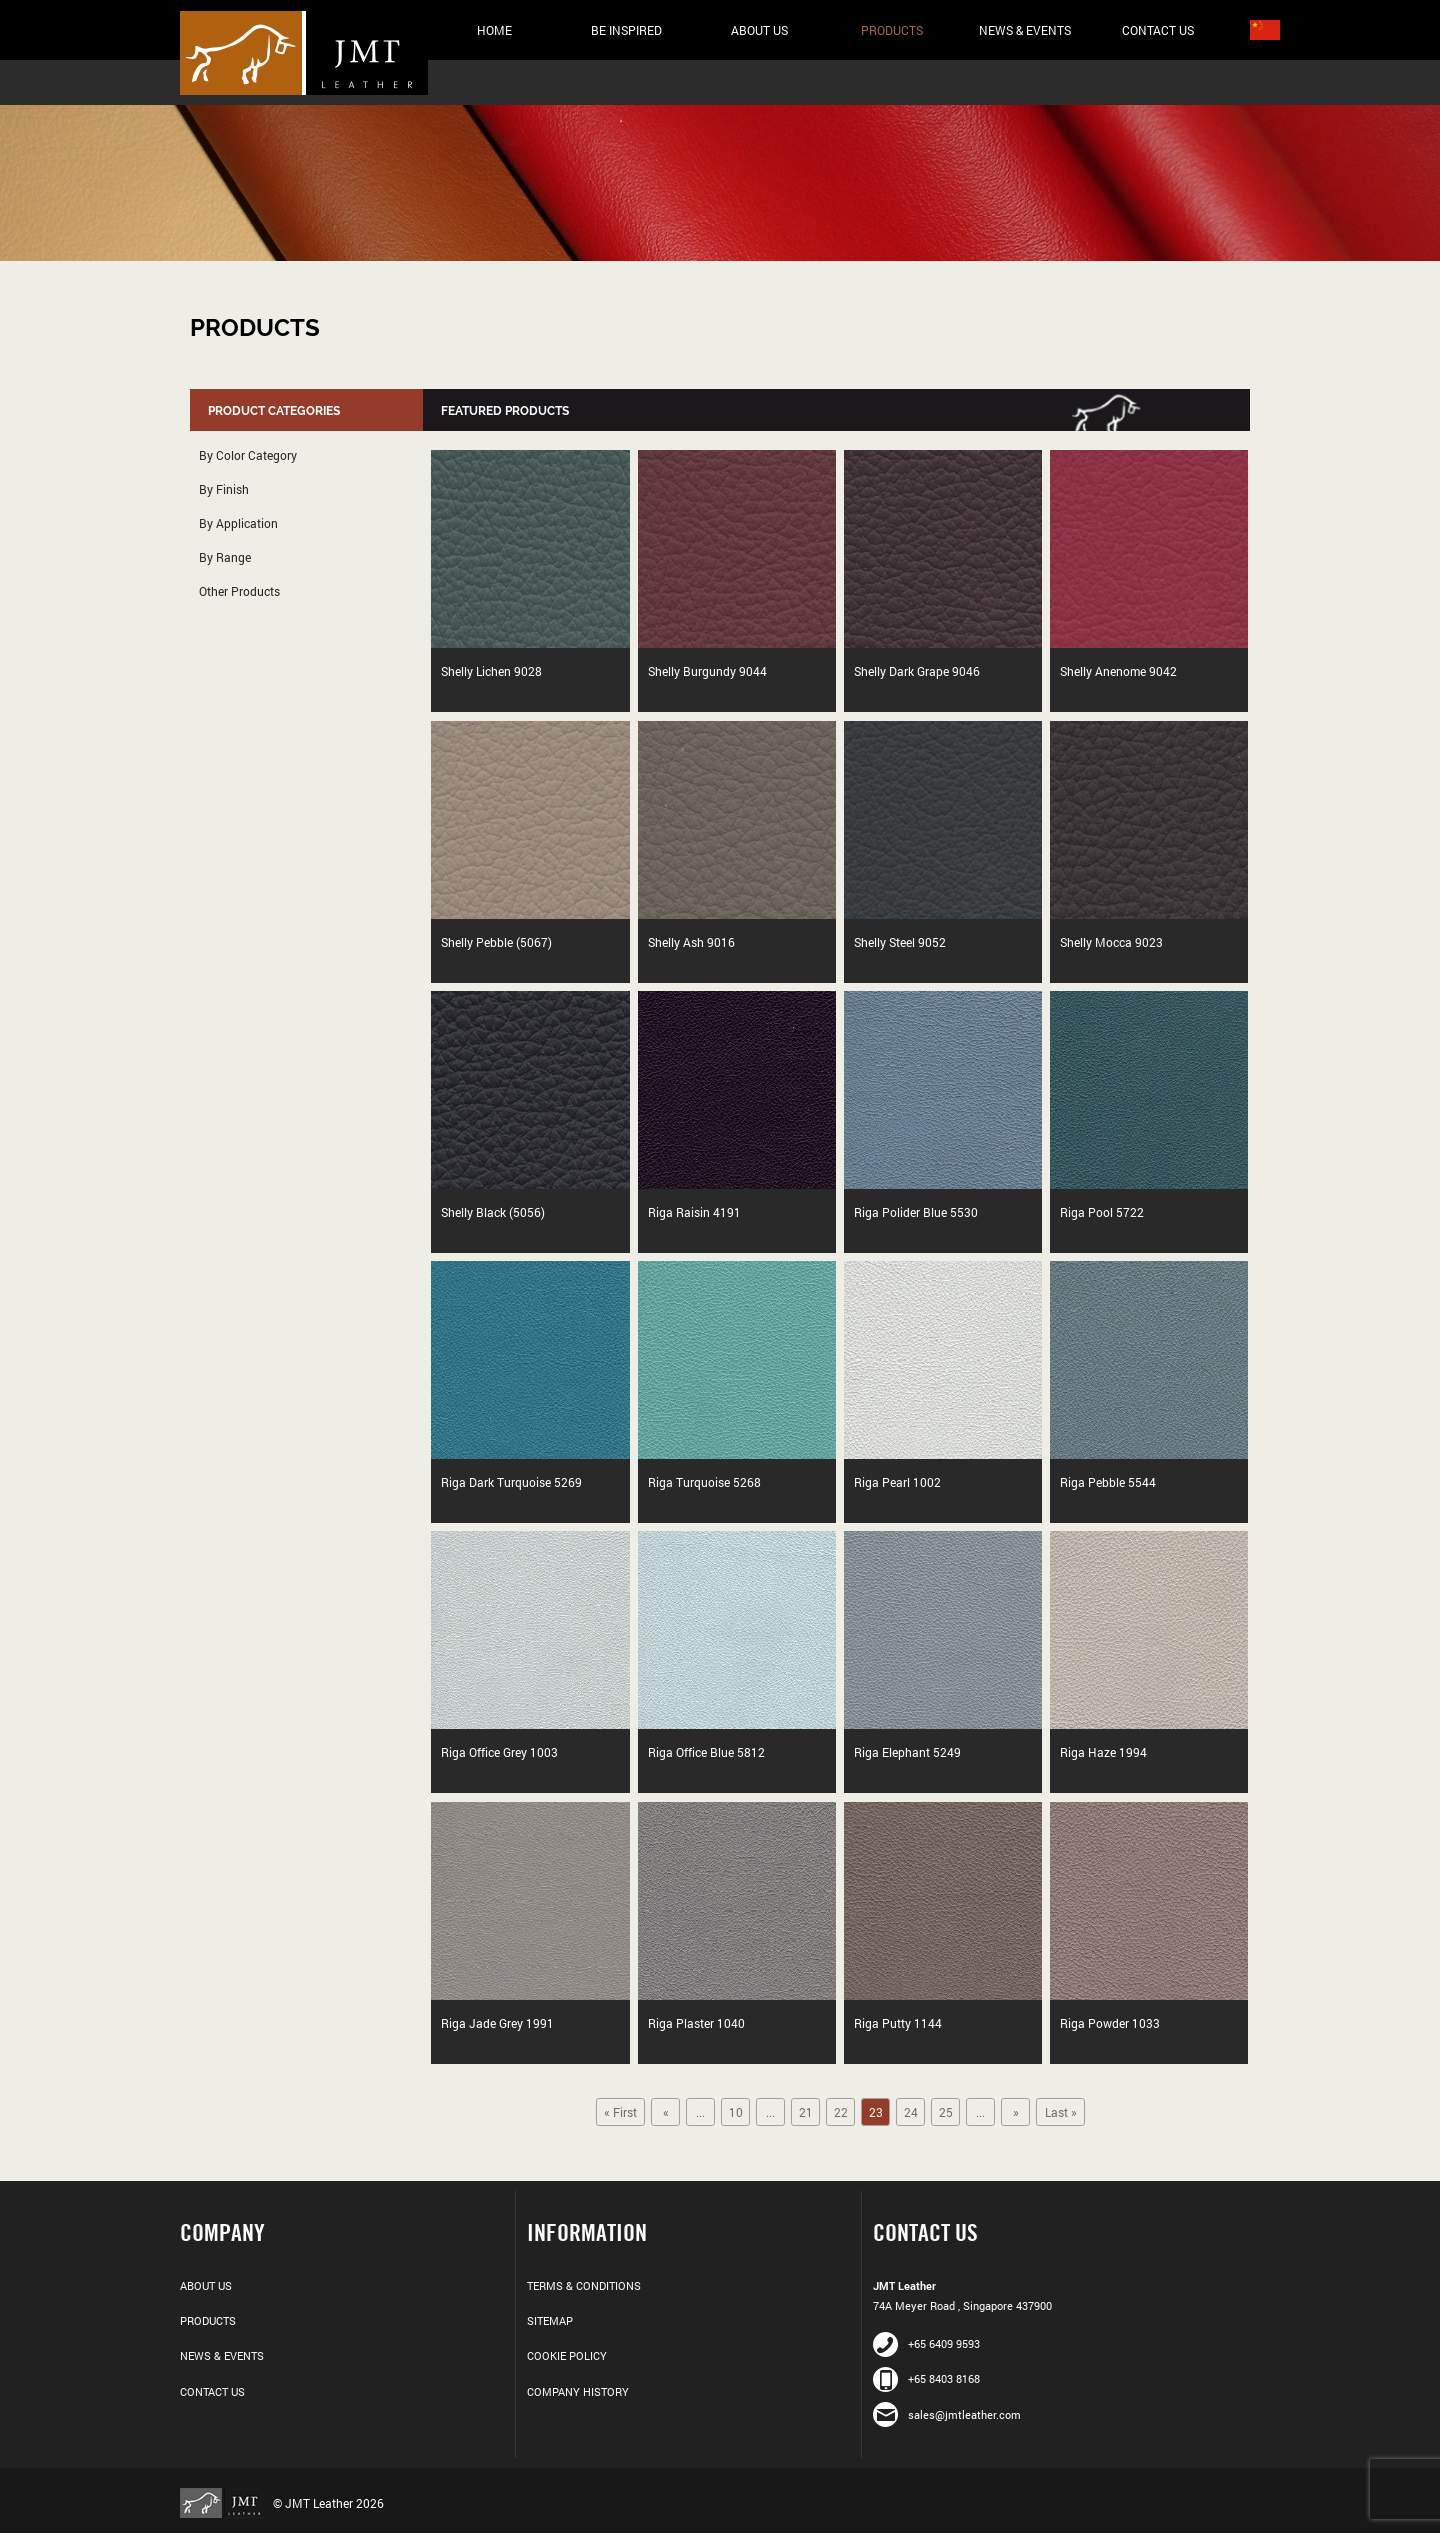  What do you see at coordinates (626, 30) in the screenshot?
I see `Be Inspired` at bounding box center [626, 30].